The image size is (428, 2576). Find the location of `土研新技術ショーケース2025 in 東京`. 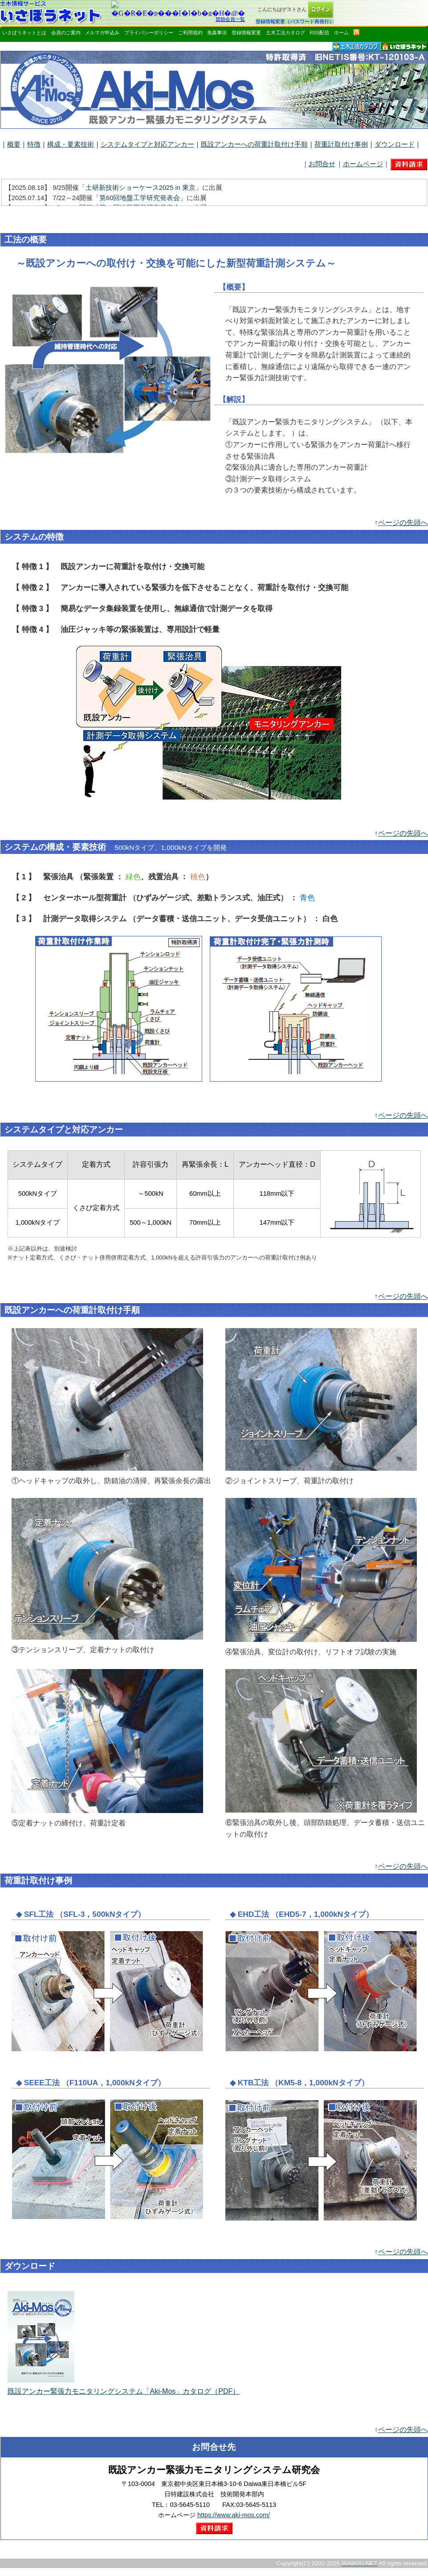

土研新技術ショーケース2025 in 東京 is located at coordinates (141, 187).